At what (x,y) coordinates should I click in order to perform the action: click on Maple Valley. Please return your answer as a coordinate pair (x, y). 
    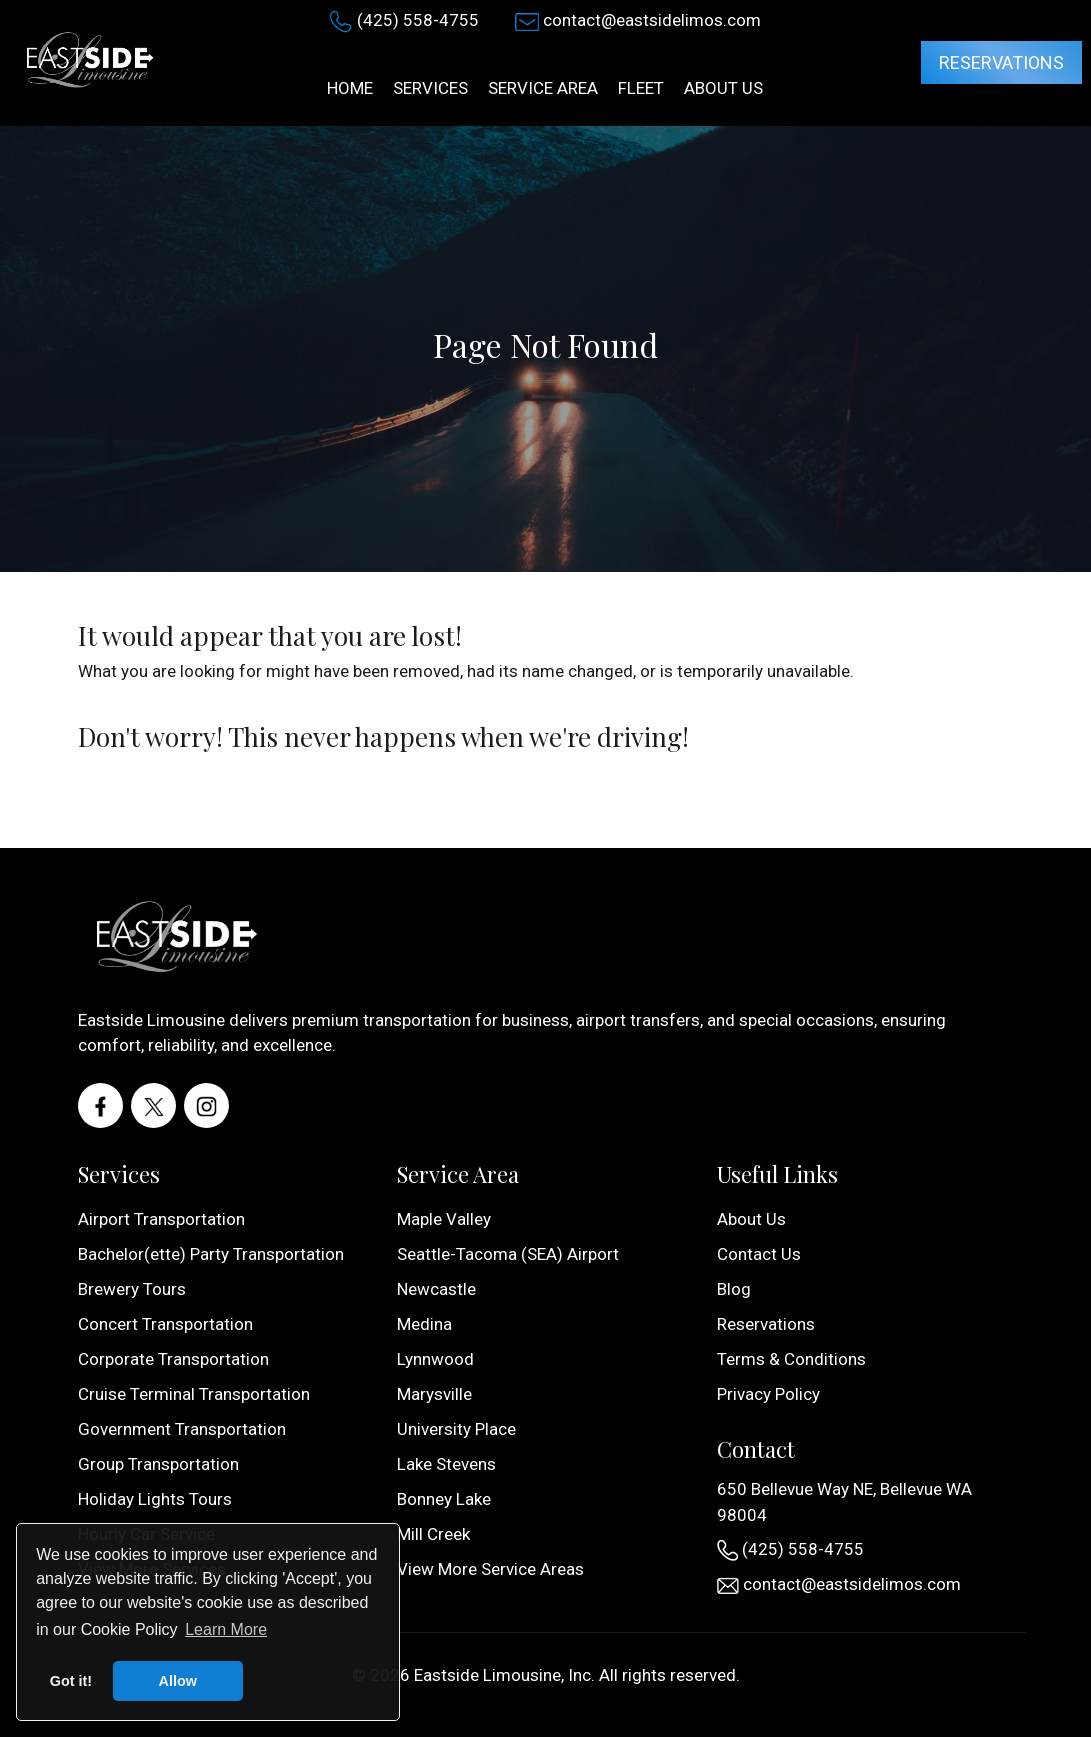
    Looking at the image, I should click on (444, 1219).